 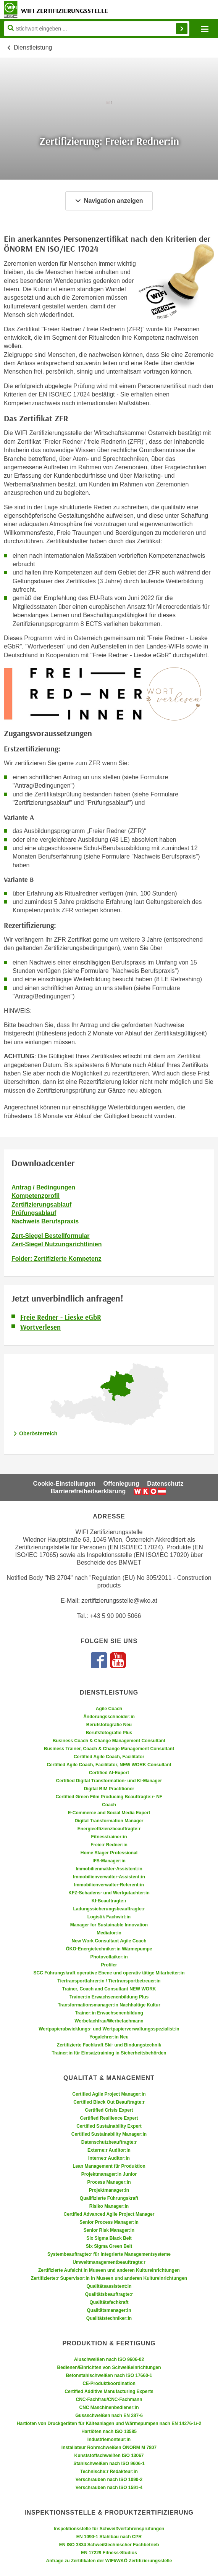 What do you see at coordinates (108, 2286) in the screenshot?
I see `Qualitätsassistent:in` at bounding box center [108, 2286].